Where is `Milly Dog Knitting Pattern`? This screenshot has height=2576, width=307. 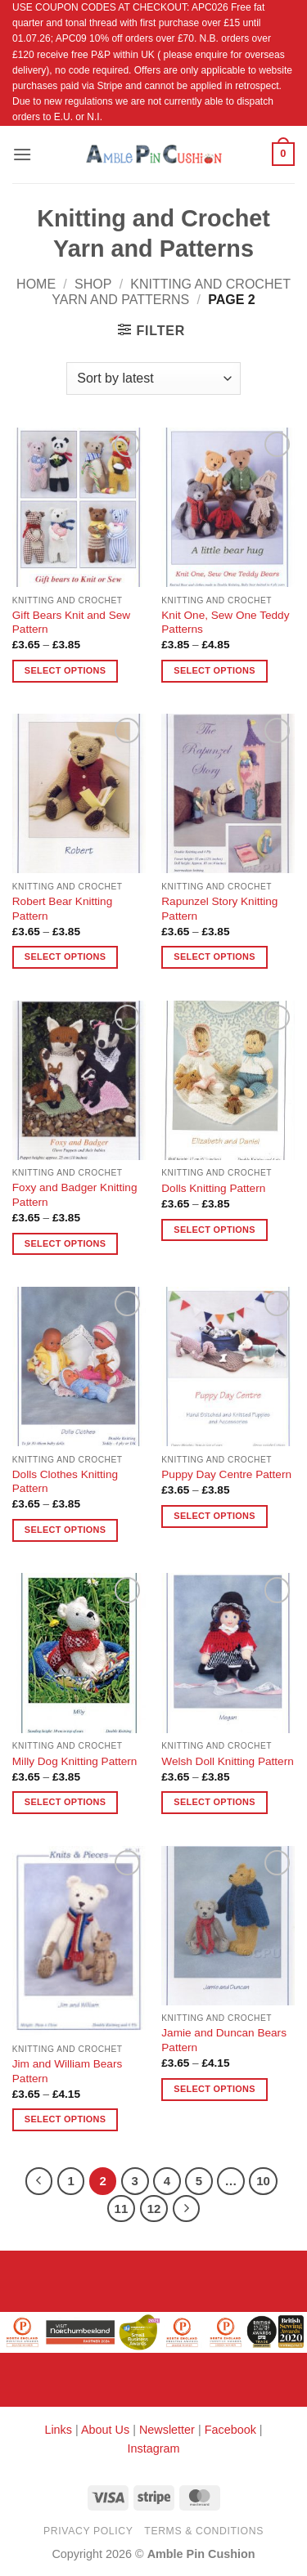
Milly Dog Knitting Pattern is located at coordinates (75, 1761).